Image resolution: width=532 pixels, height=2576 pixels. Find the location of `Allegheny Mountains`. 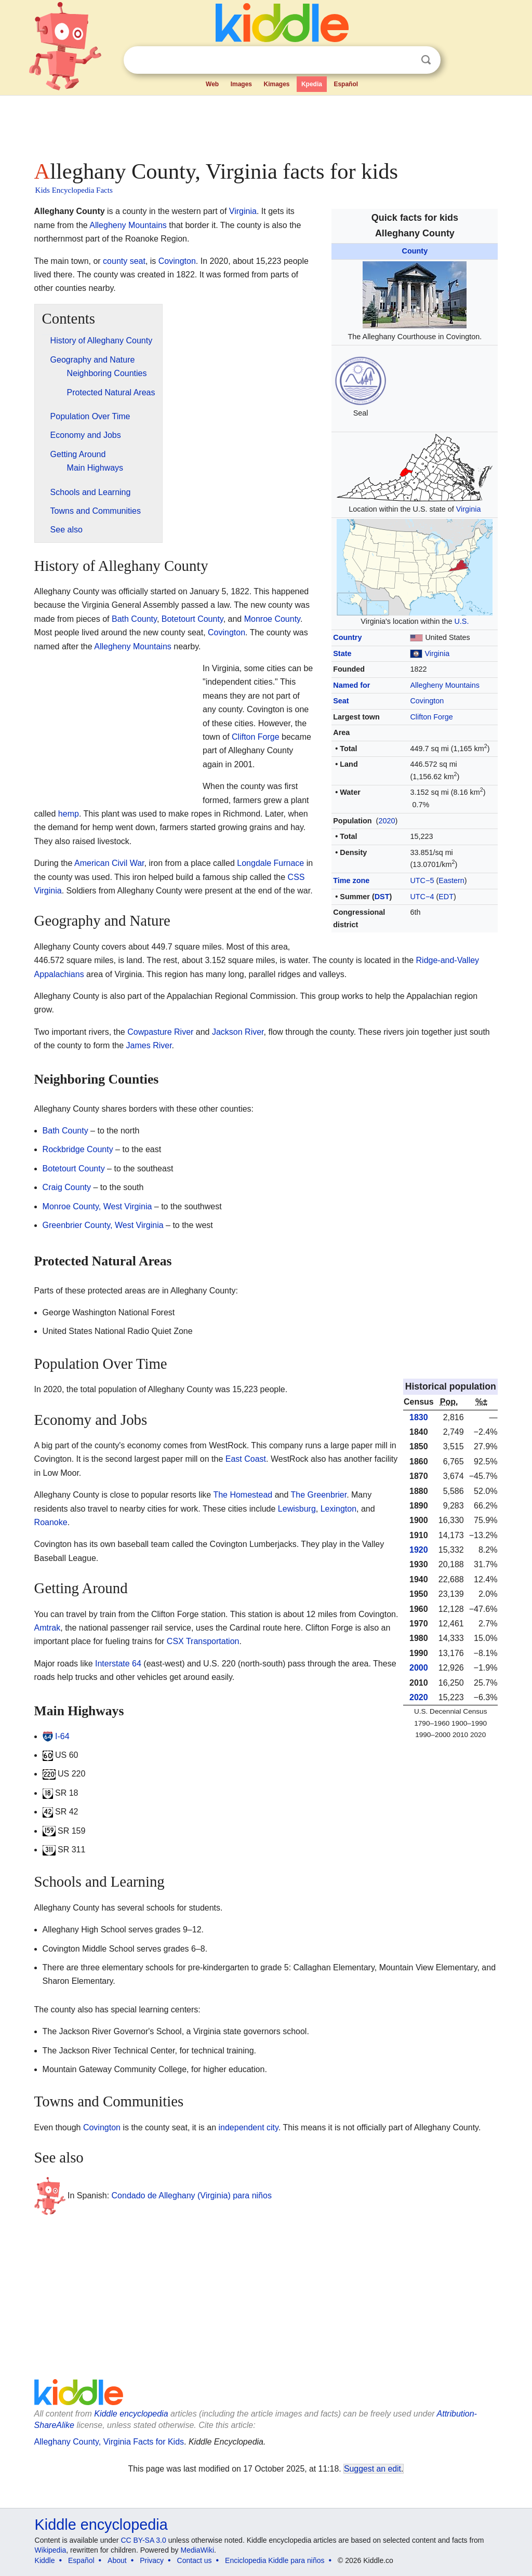

Allegheny Mountains is located at coordinates (445, 685).